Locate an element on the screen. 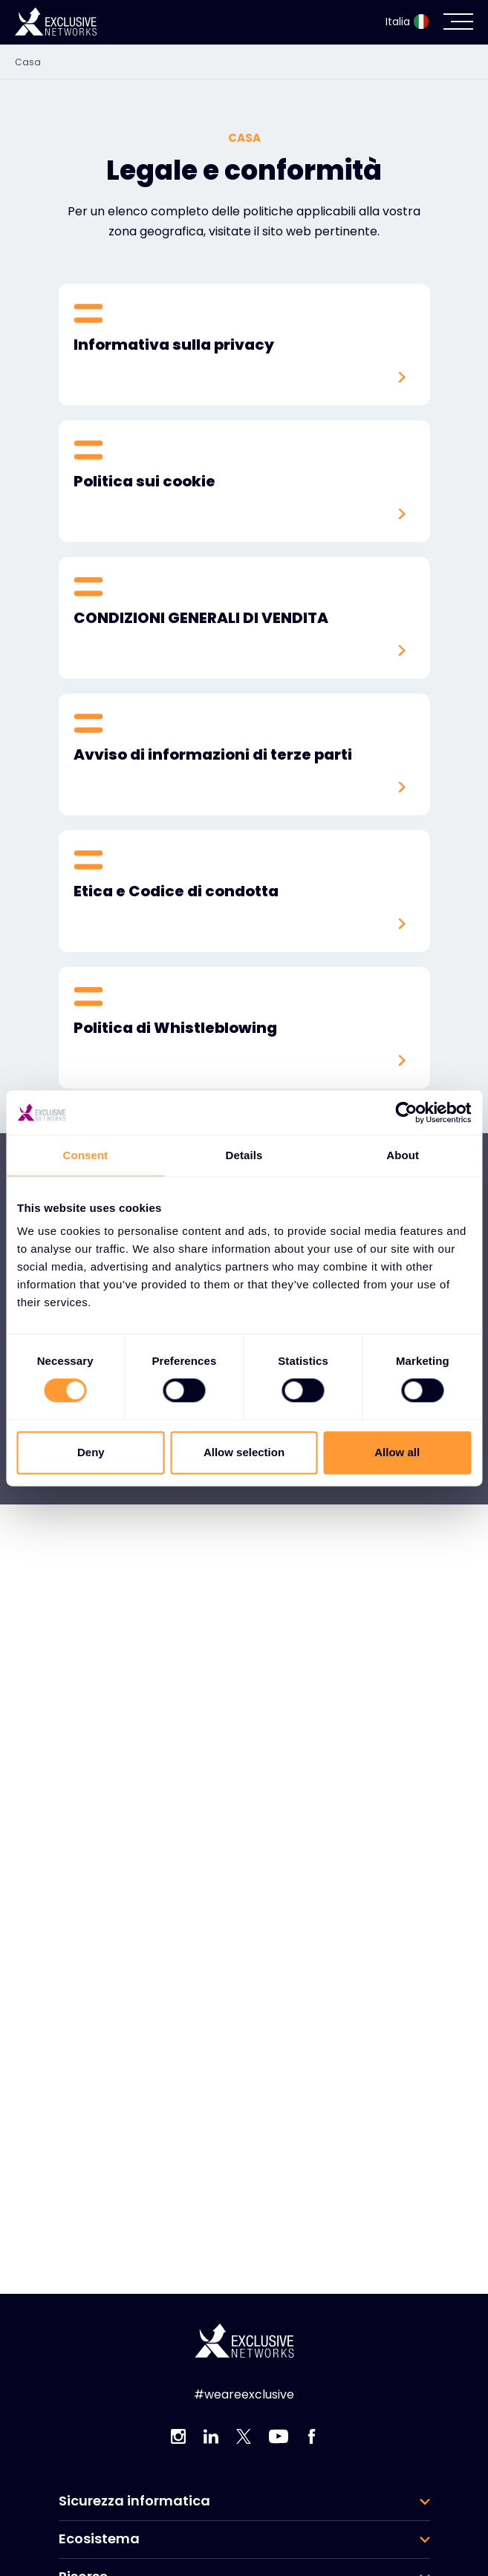 This screenshot has height=2576, width=488. About [tab] is located at coordinates (402, 1155).